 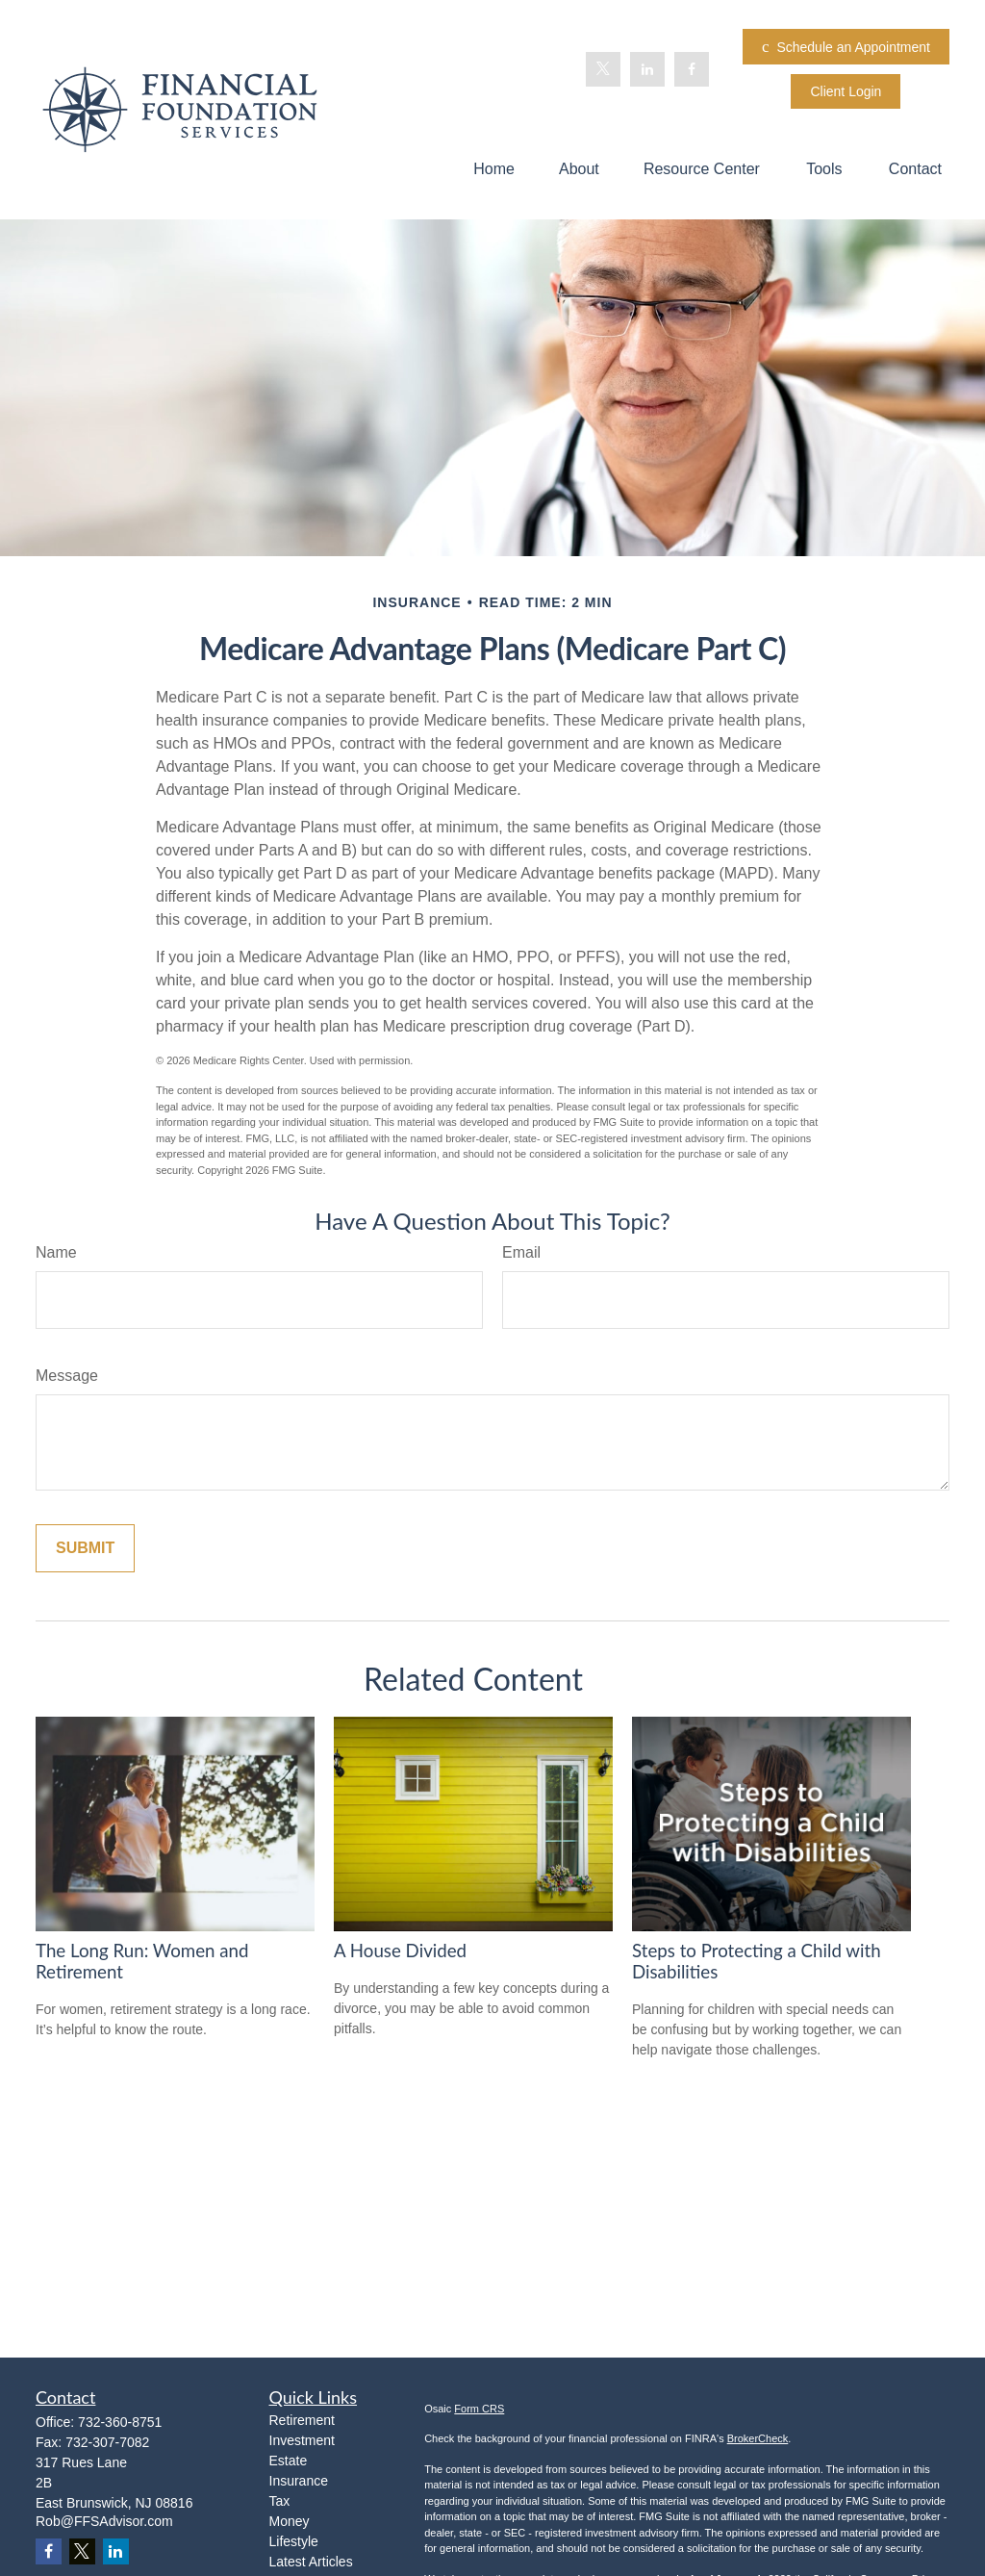 I want to click on [button], so click(x=494, y=169).